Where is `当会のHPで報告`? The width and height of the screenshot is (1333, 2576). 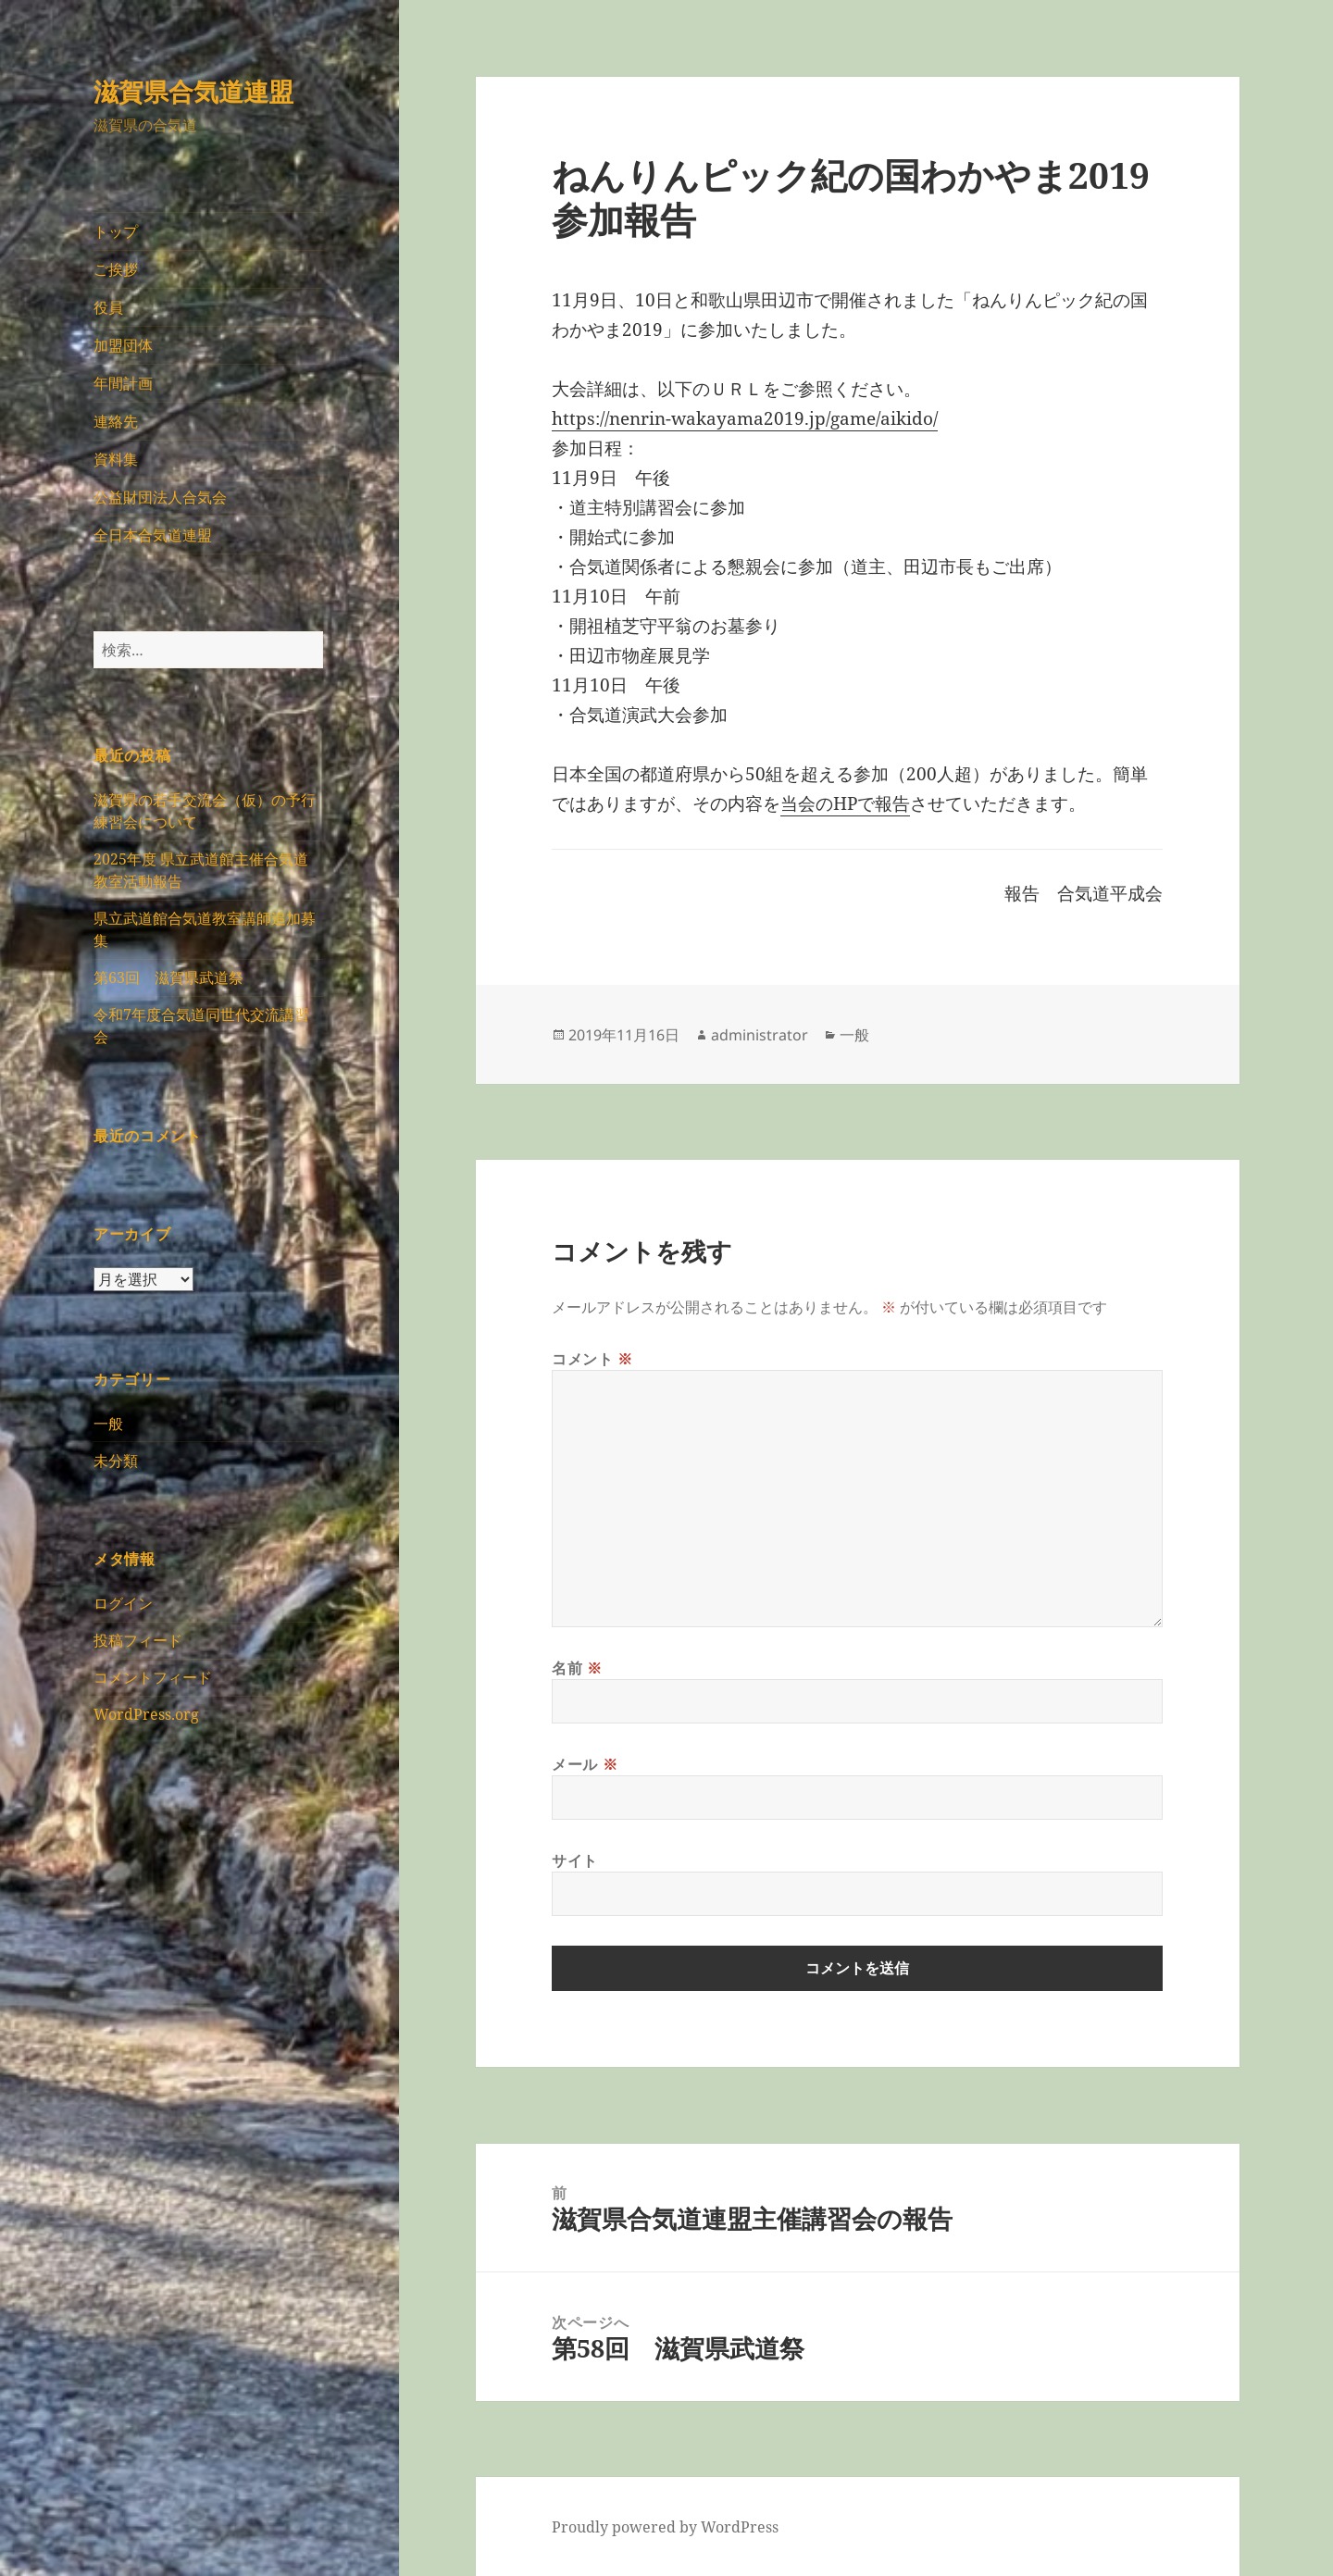
当会のHPで報告 is located at coordinates (845, 803).